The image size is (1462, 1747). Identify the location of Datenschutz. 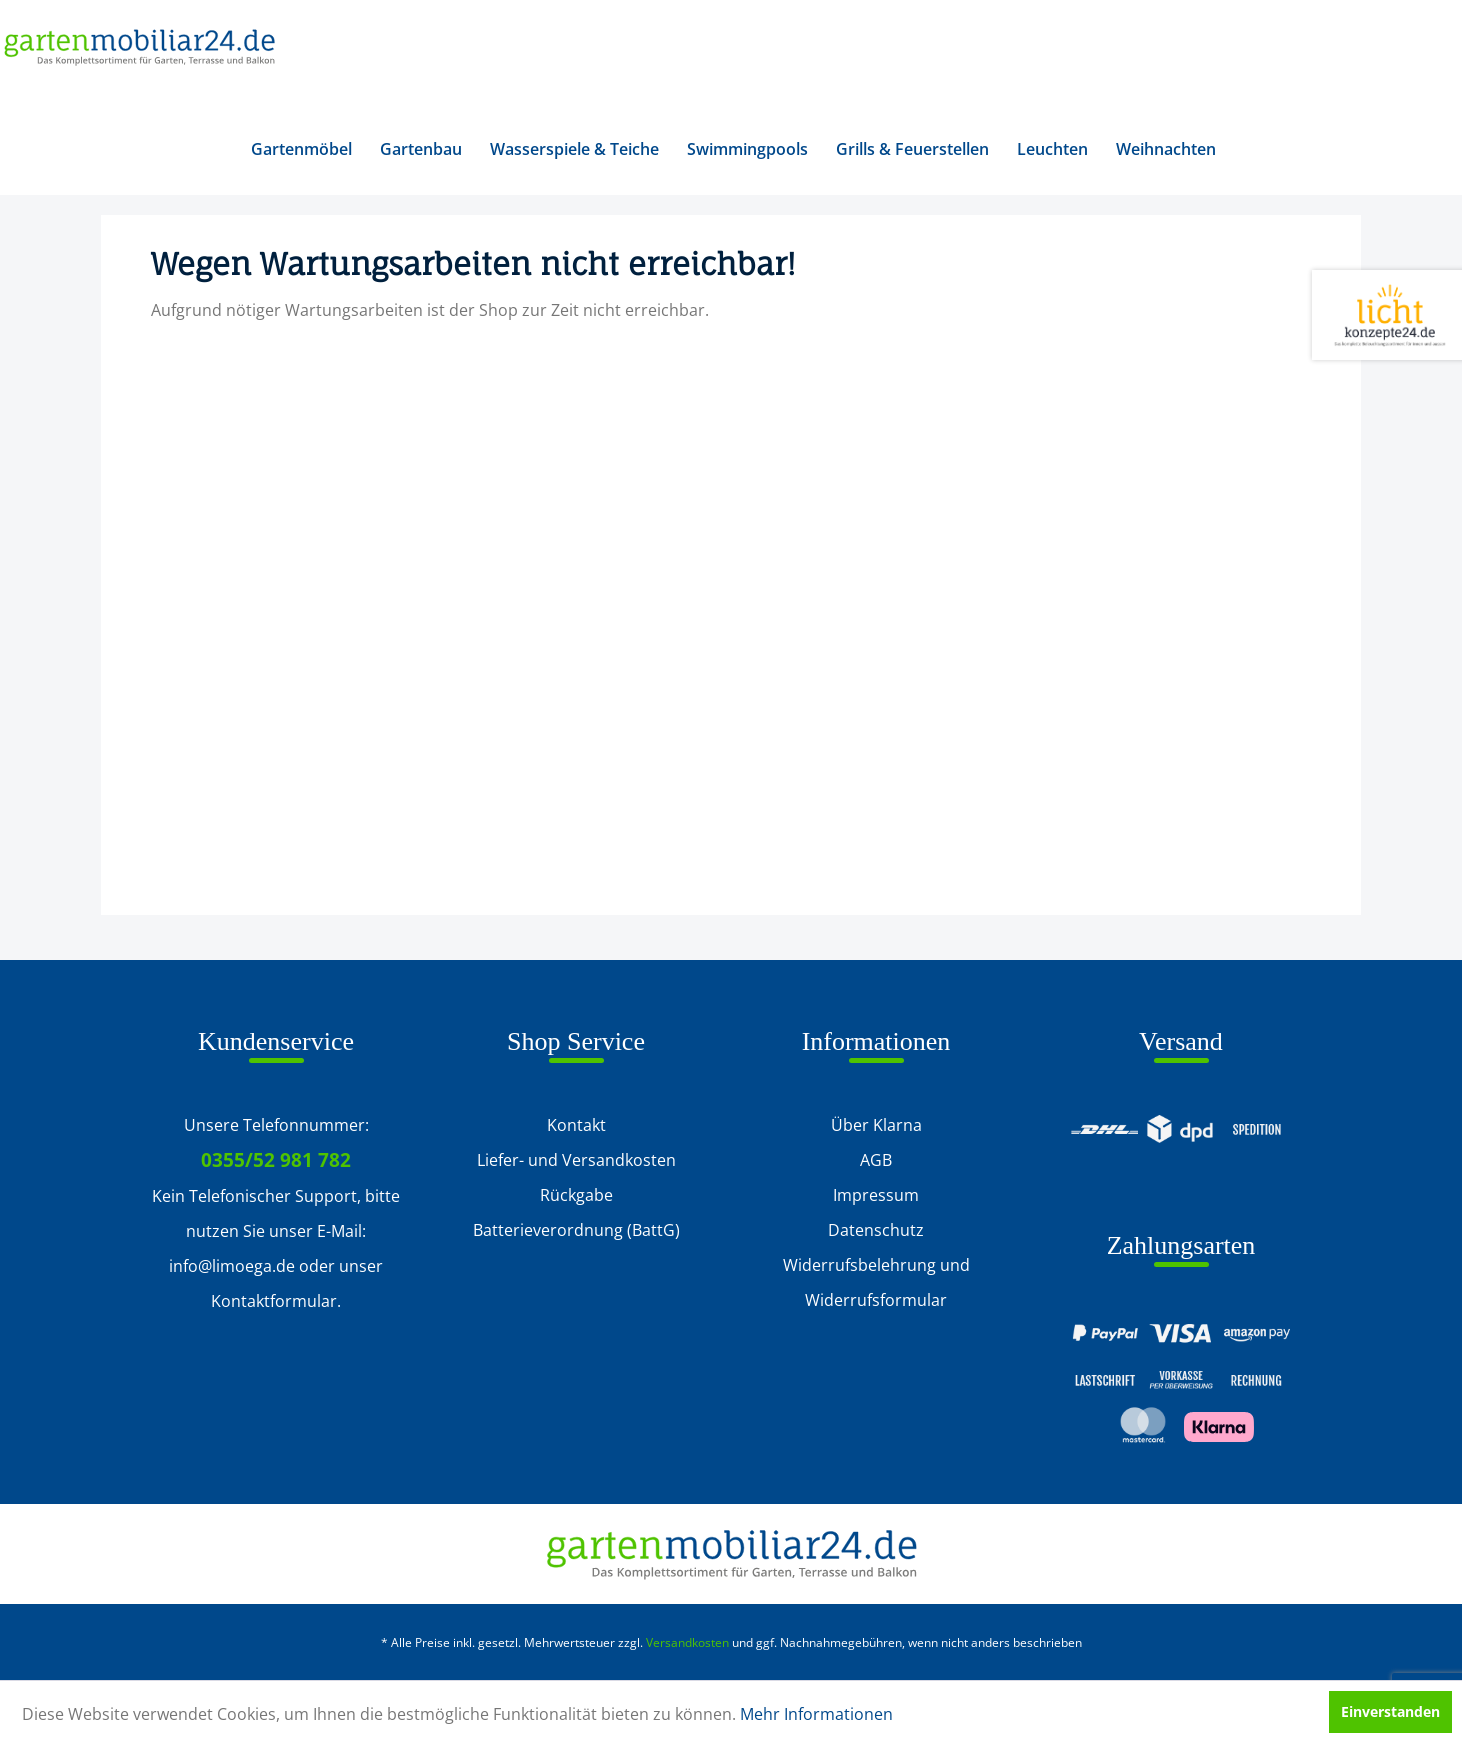
(876, 1230).